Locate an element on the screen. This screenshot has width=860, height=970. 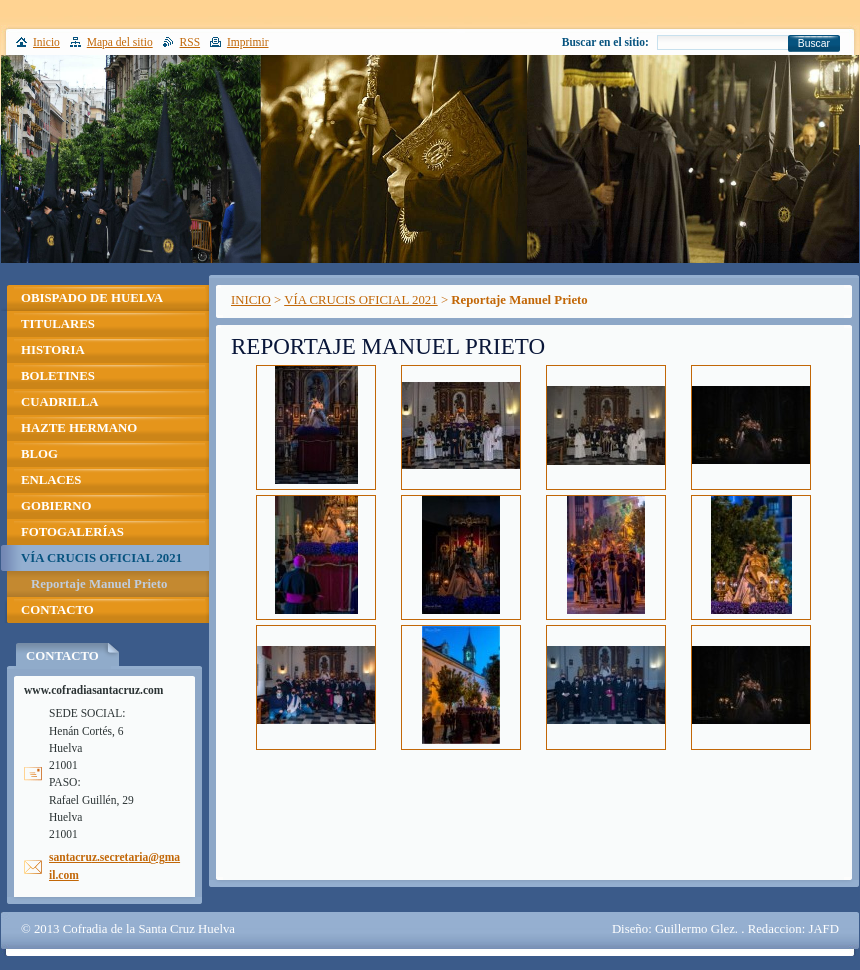
ENLACES is located at coordinates (51, 480).